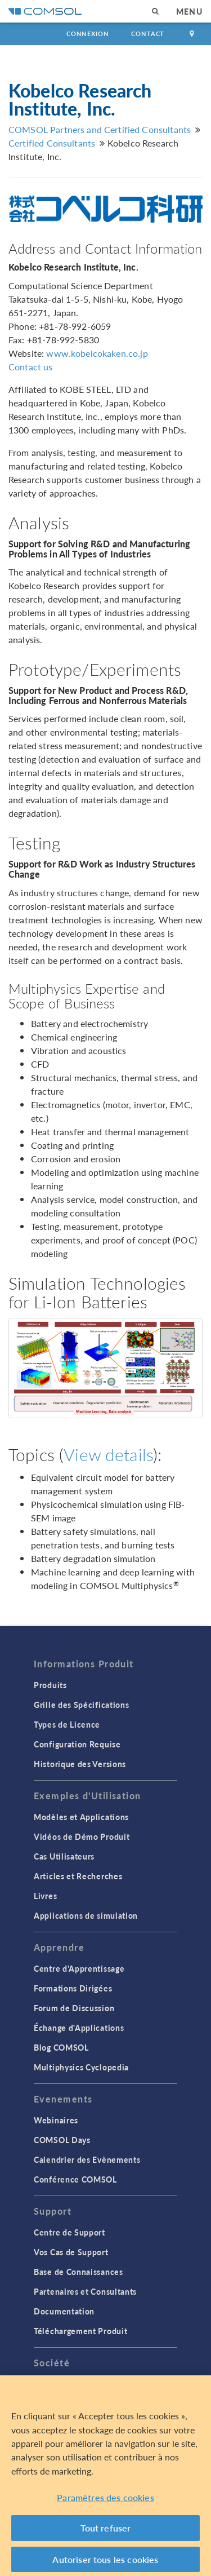 The image size is (211, 2576). I want to click on Vidéos de Démo Produit, so click(81, 1836).